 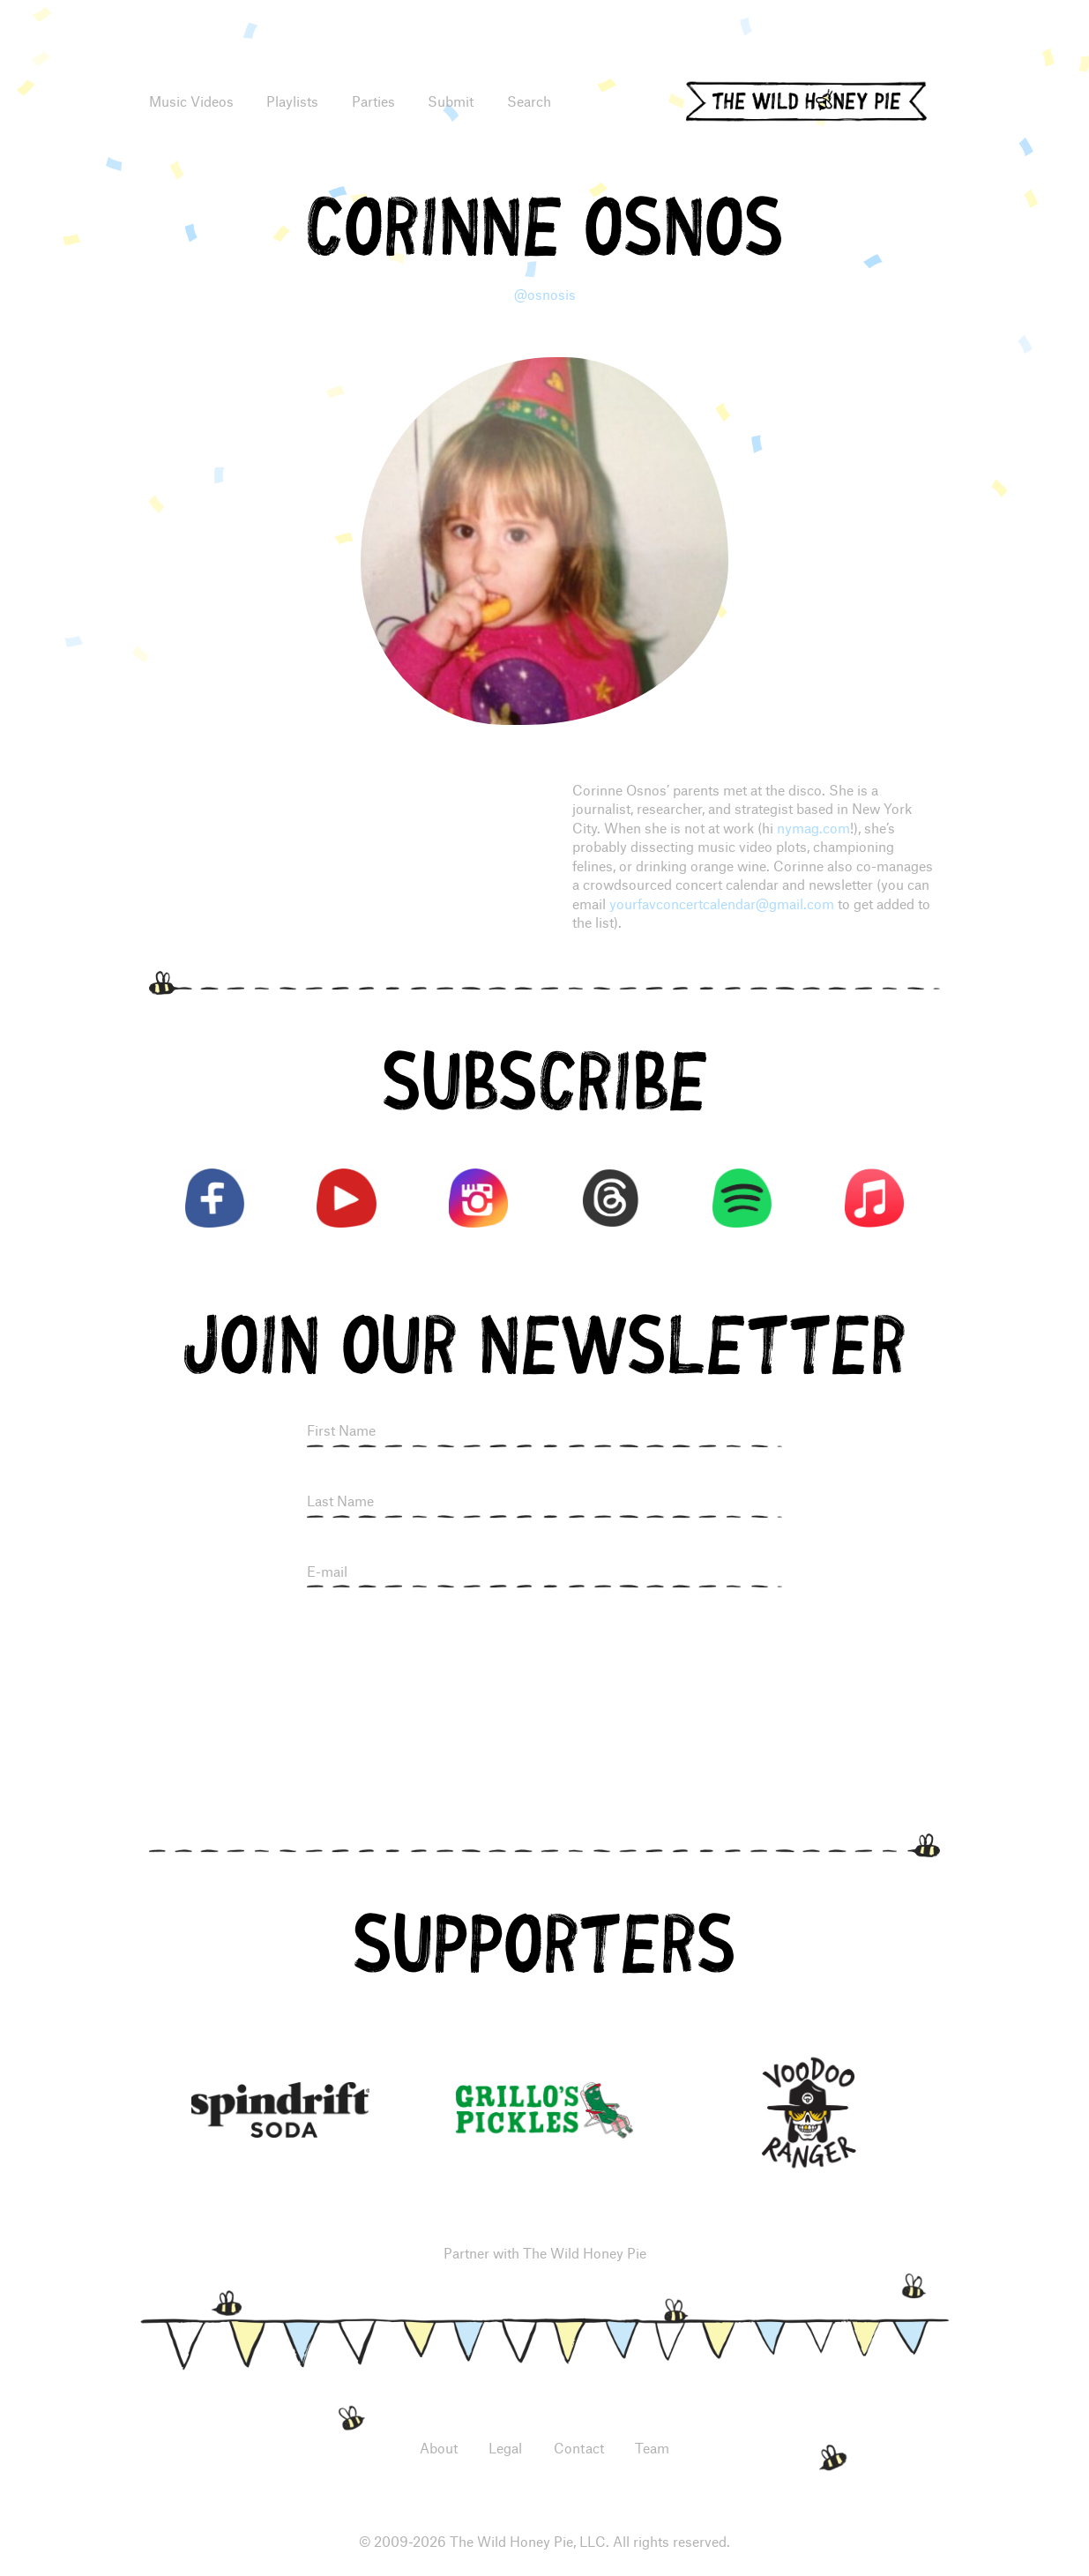 What do you see at coordinates (721, 903) in the screenshot?
I see `yourfavconcertcalendar@gmail.com` at bounding box center [721, 903].